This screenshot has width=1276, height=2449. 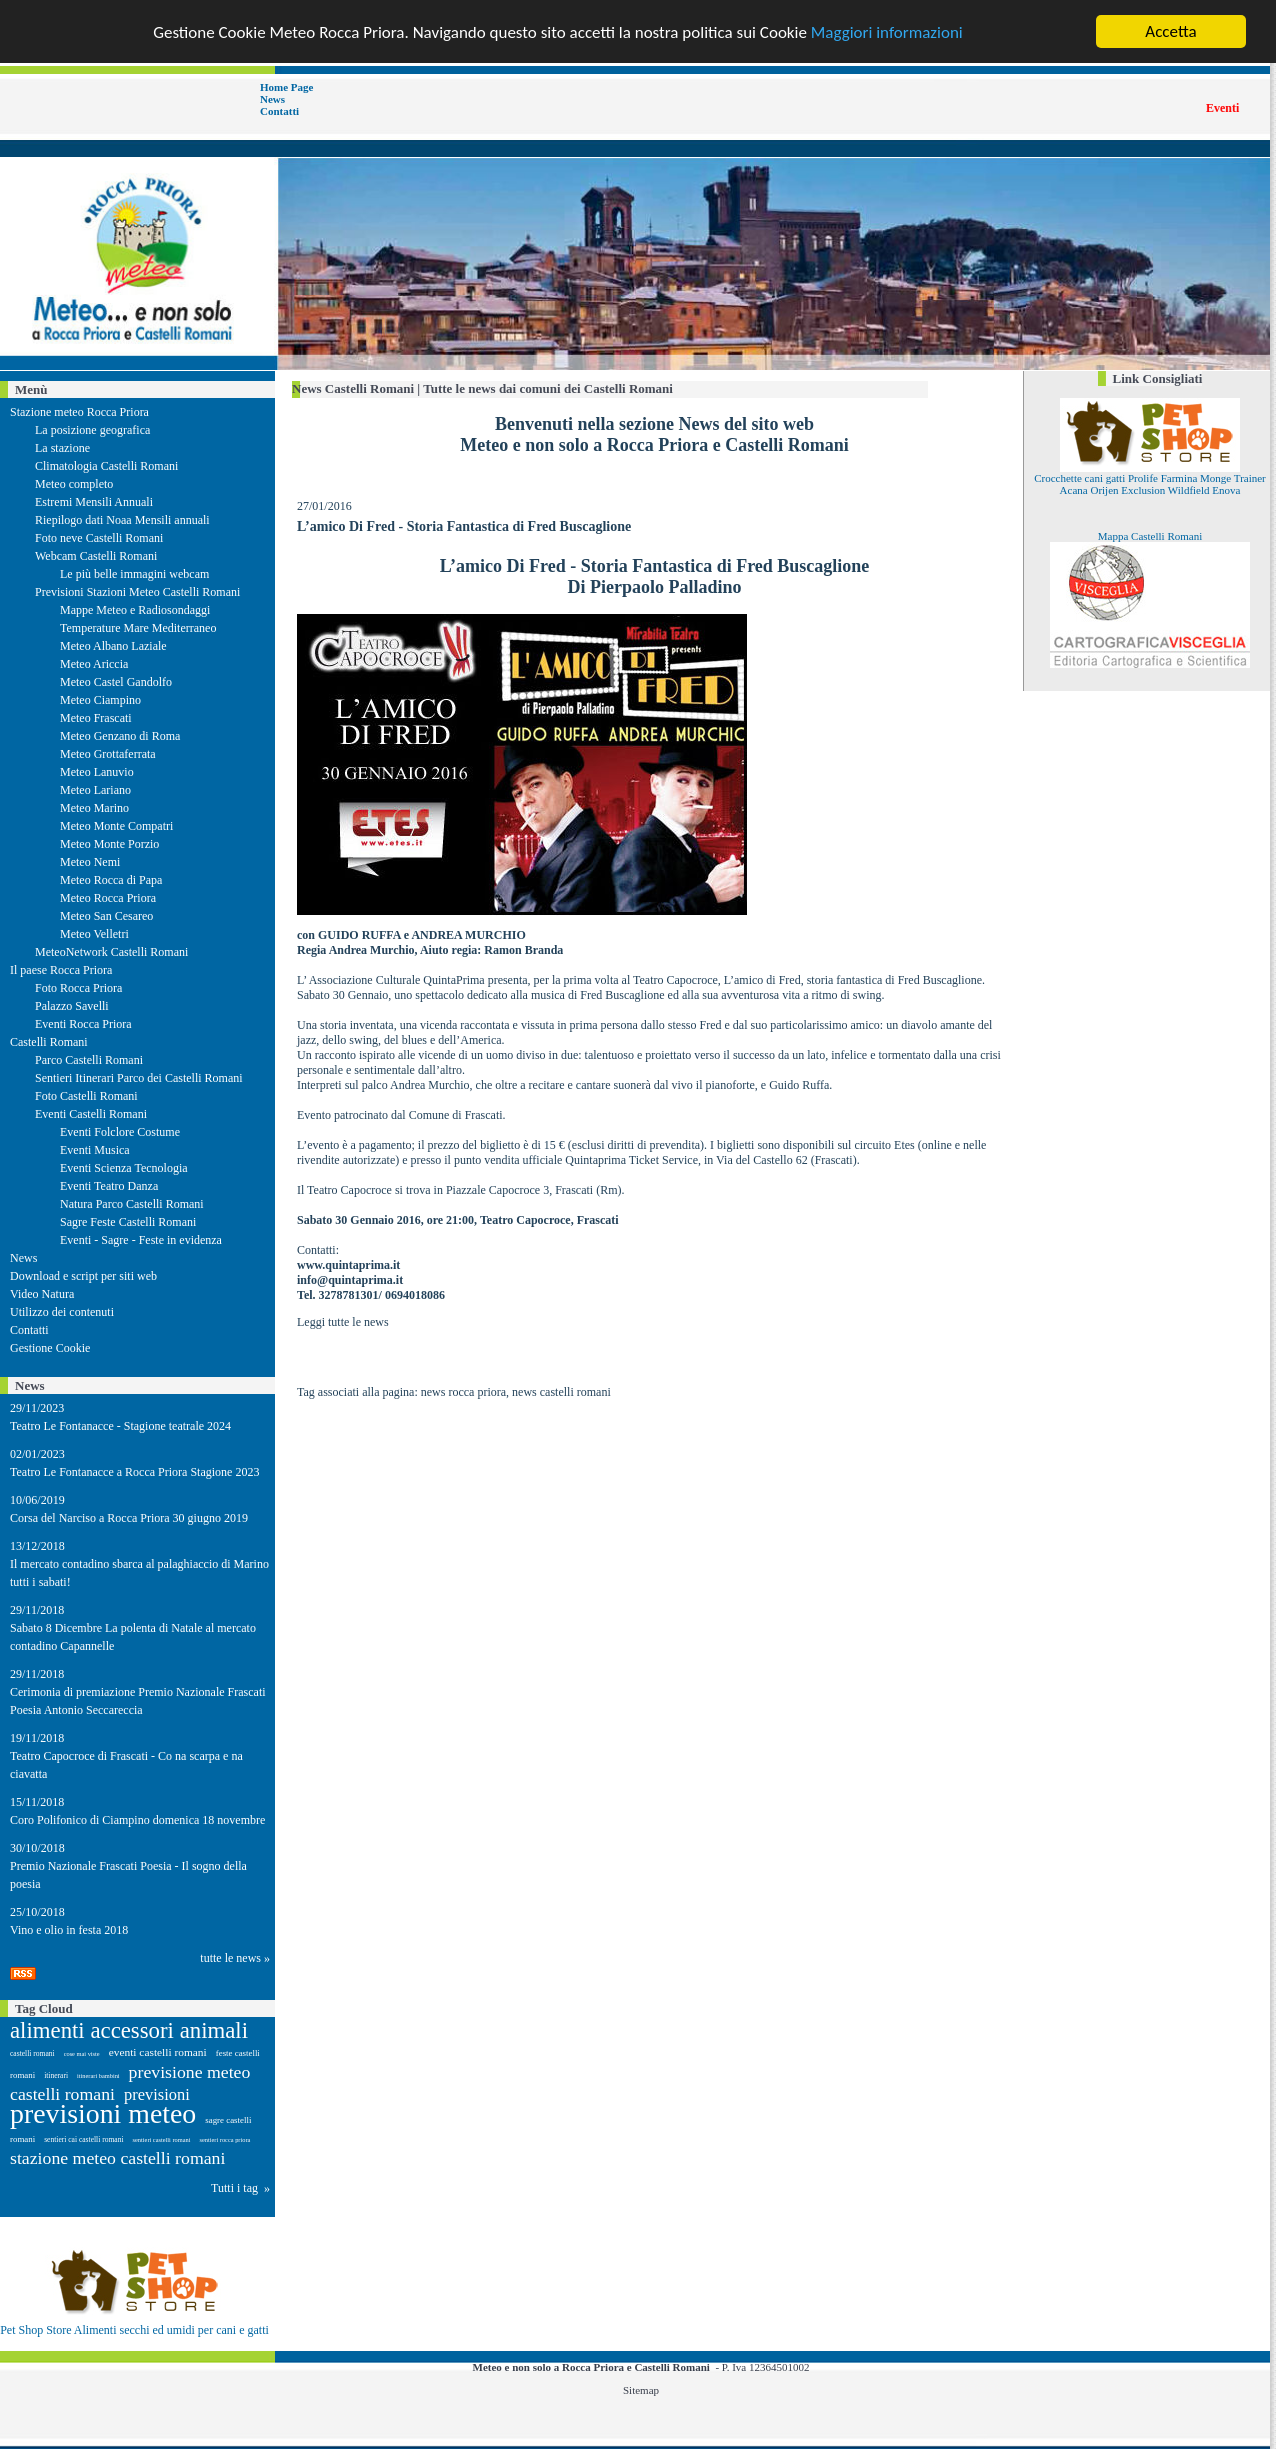 What do you see at coordinates (343, 1322) in the screenshot?
I see `Leggi tutte le news` at bounding box center [343, 1322].